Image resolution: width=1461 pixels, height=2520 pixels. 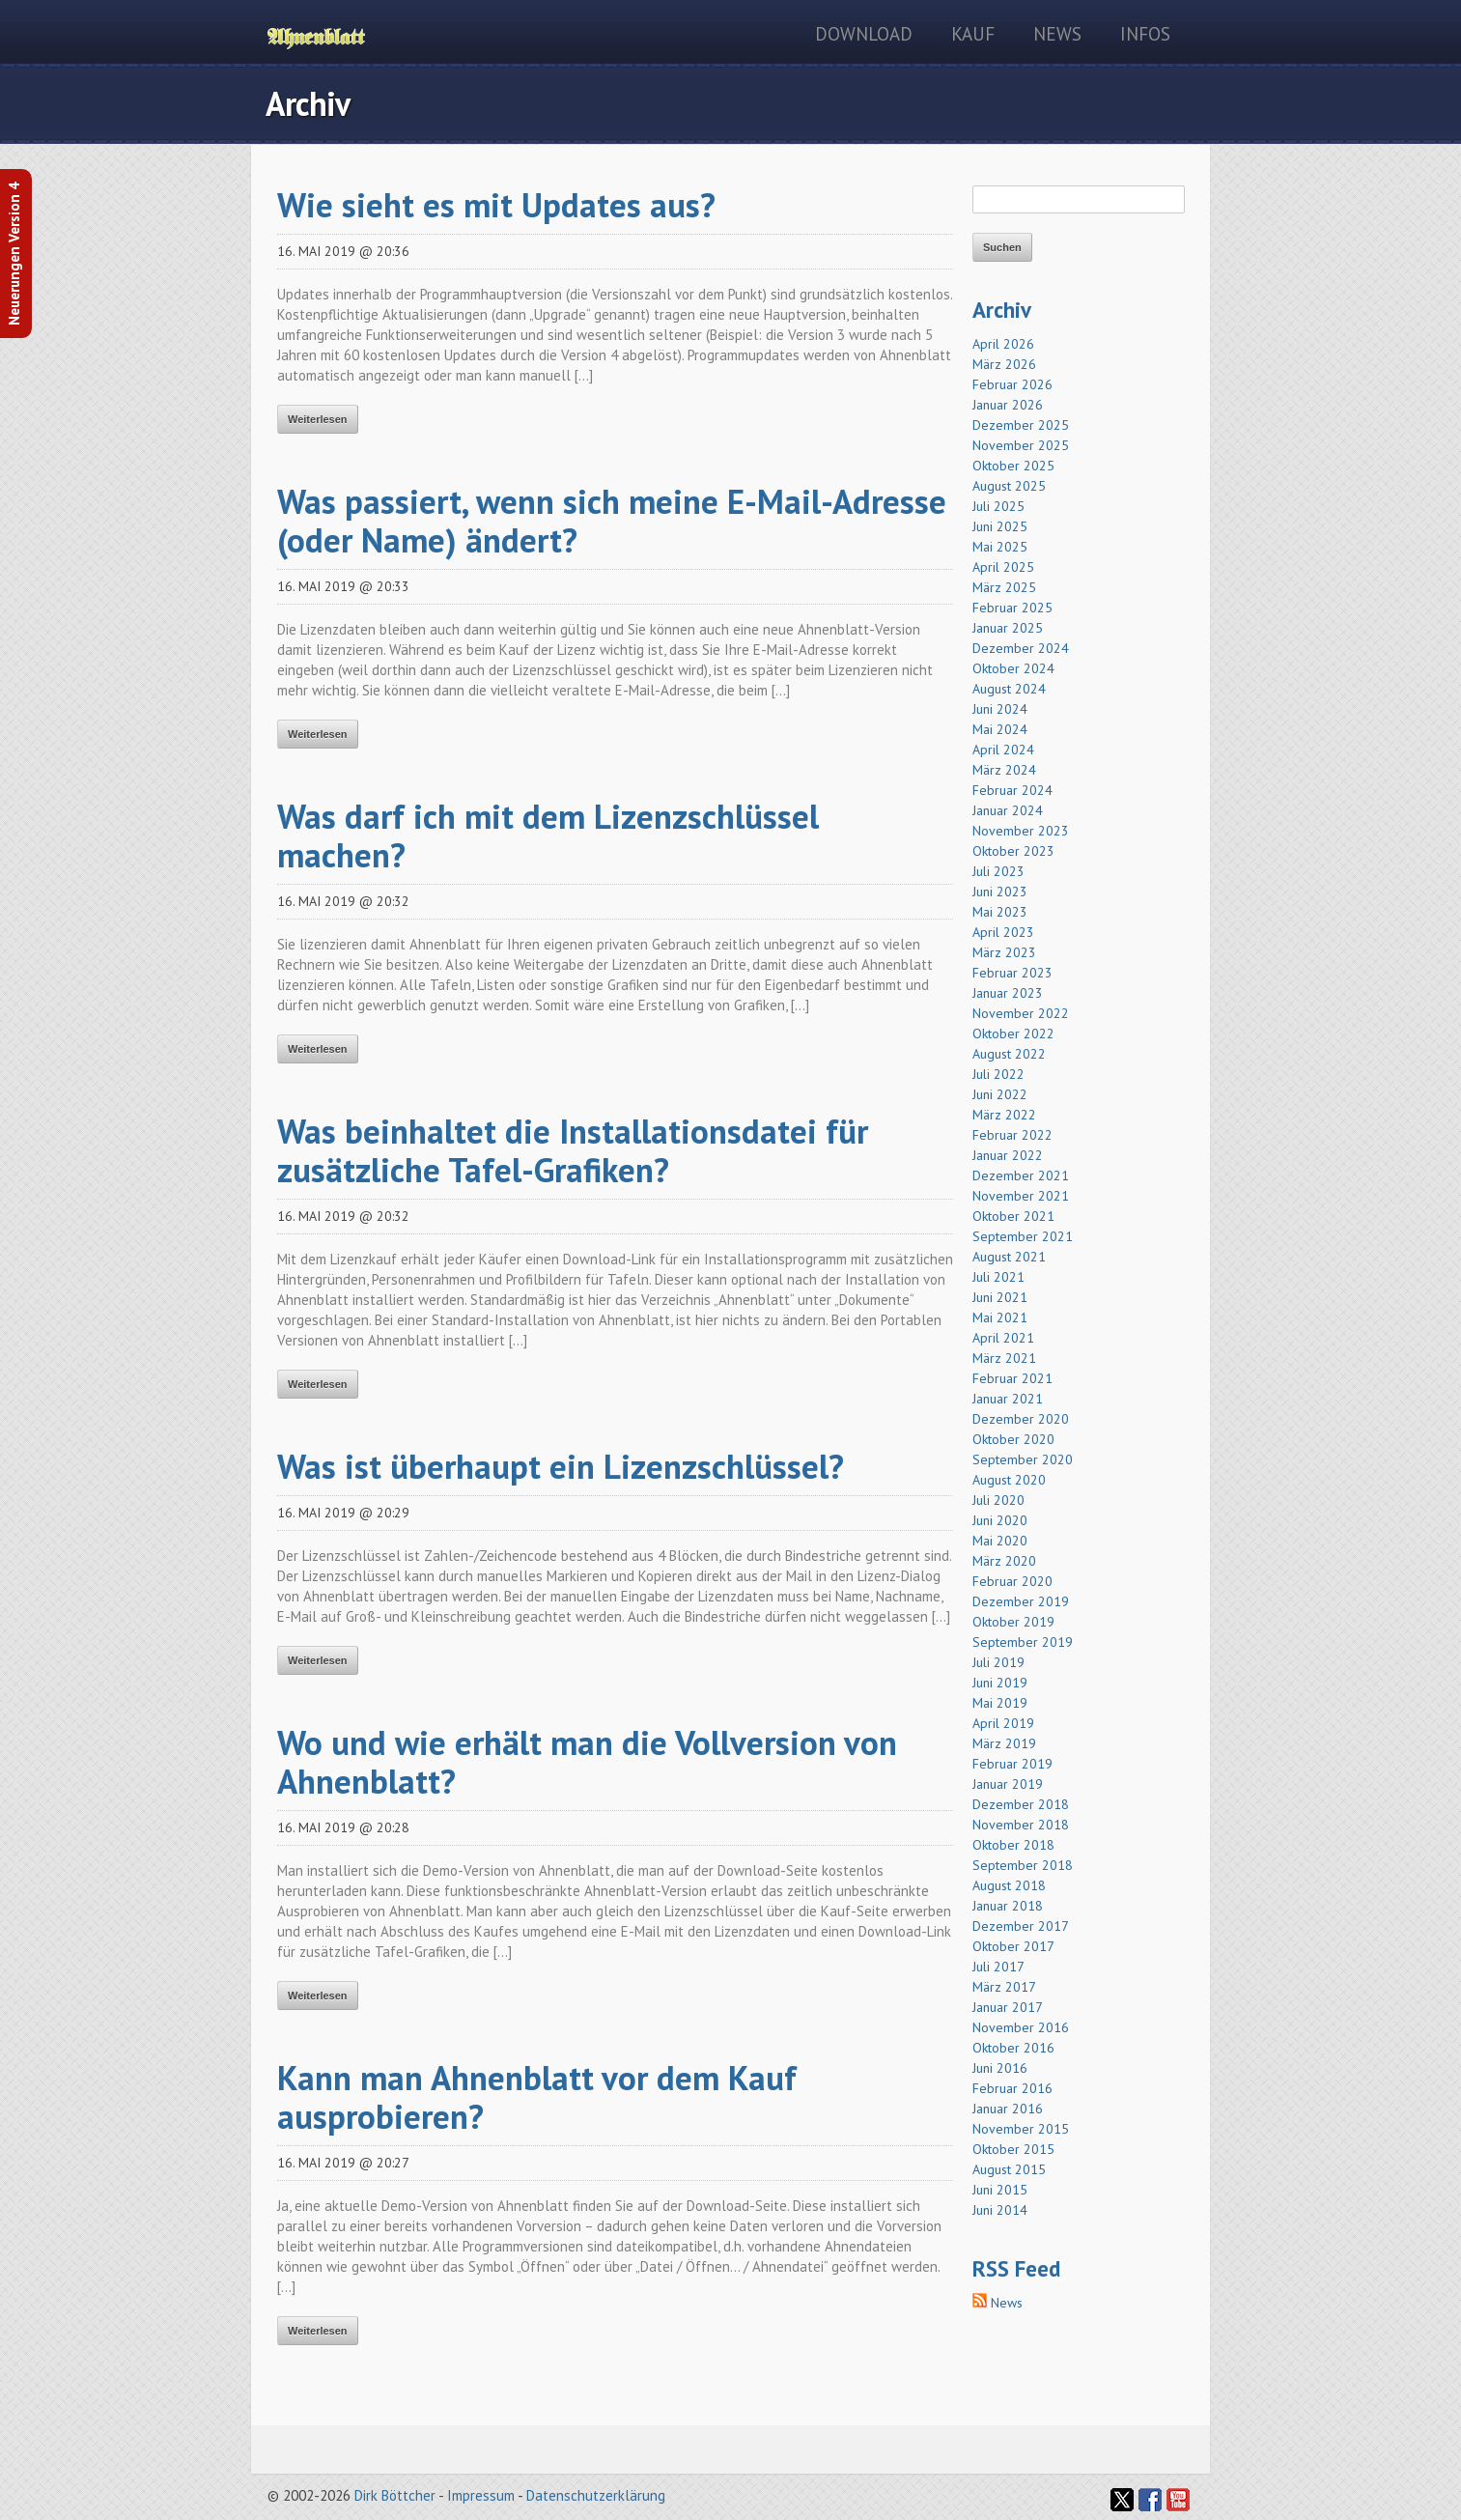 I want to click on Dezember 2020, so click(x=1020, y=1419).